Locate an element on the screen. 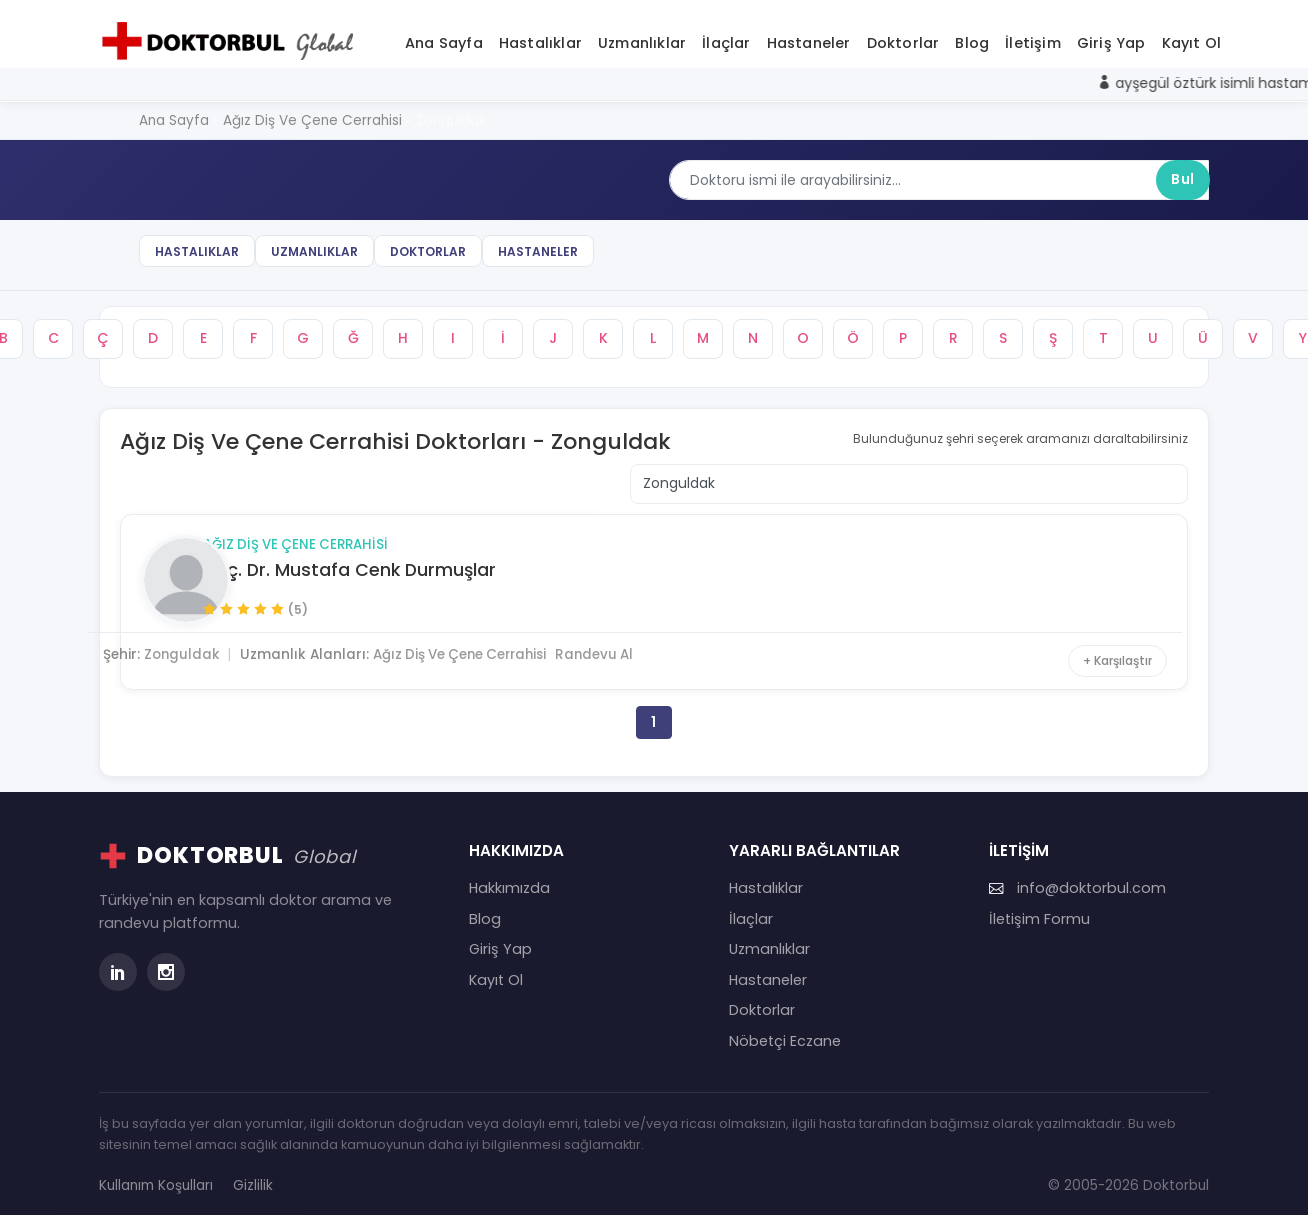 This screenshot has height=1215, width=1308. [Doktorbul Ana Sayfa] is located at coordinates (232, 37).